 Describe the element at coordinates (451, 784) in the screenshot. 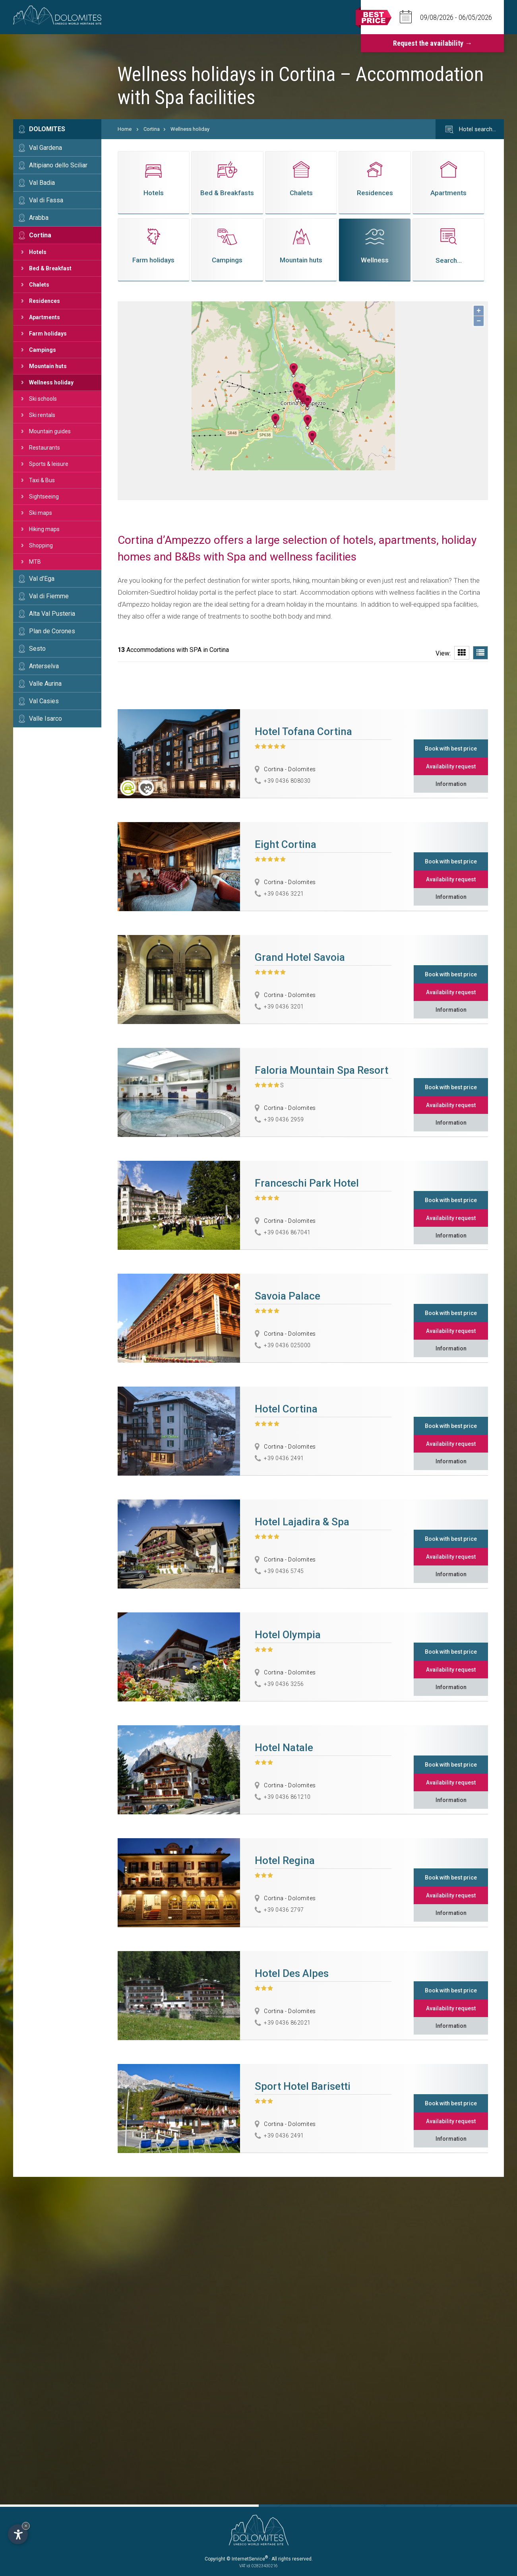

I see `Information` at that location.